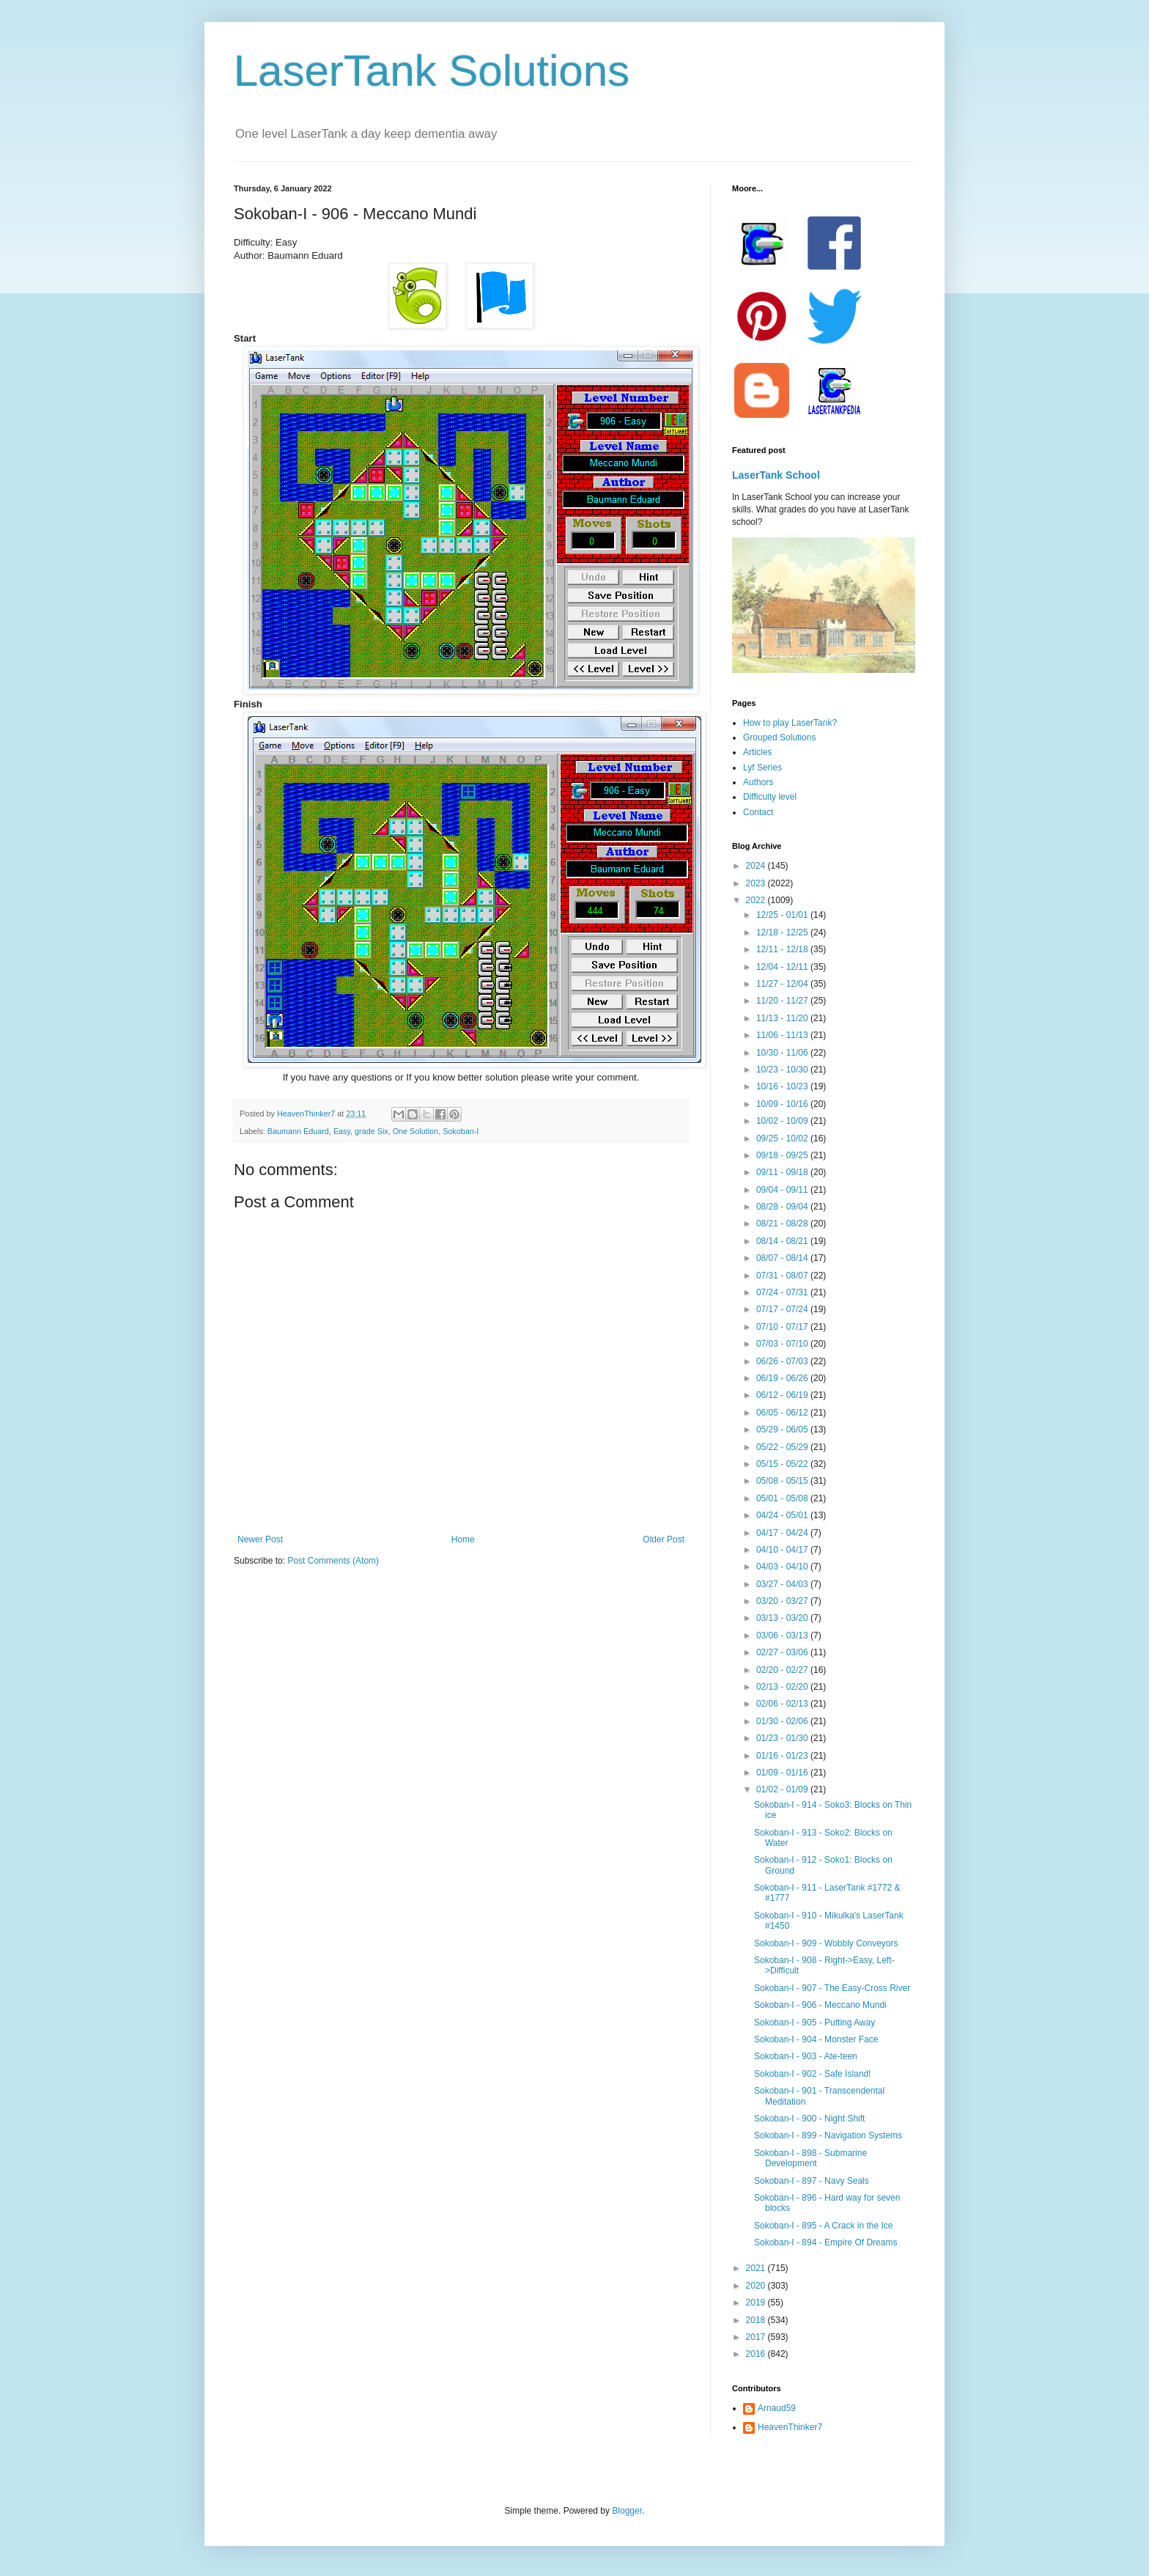 The image size is (1149, 2576). Describe the element at coordinates (757, 2268) in the screenshot. I see `2021` at that location.